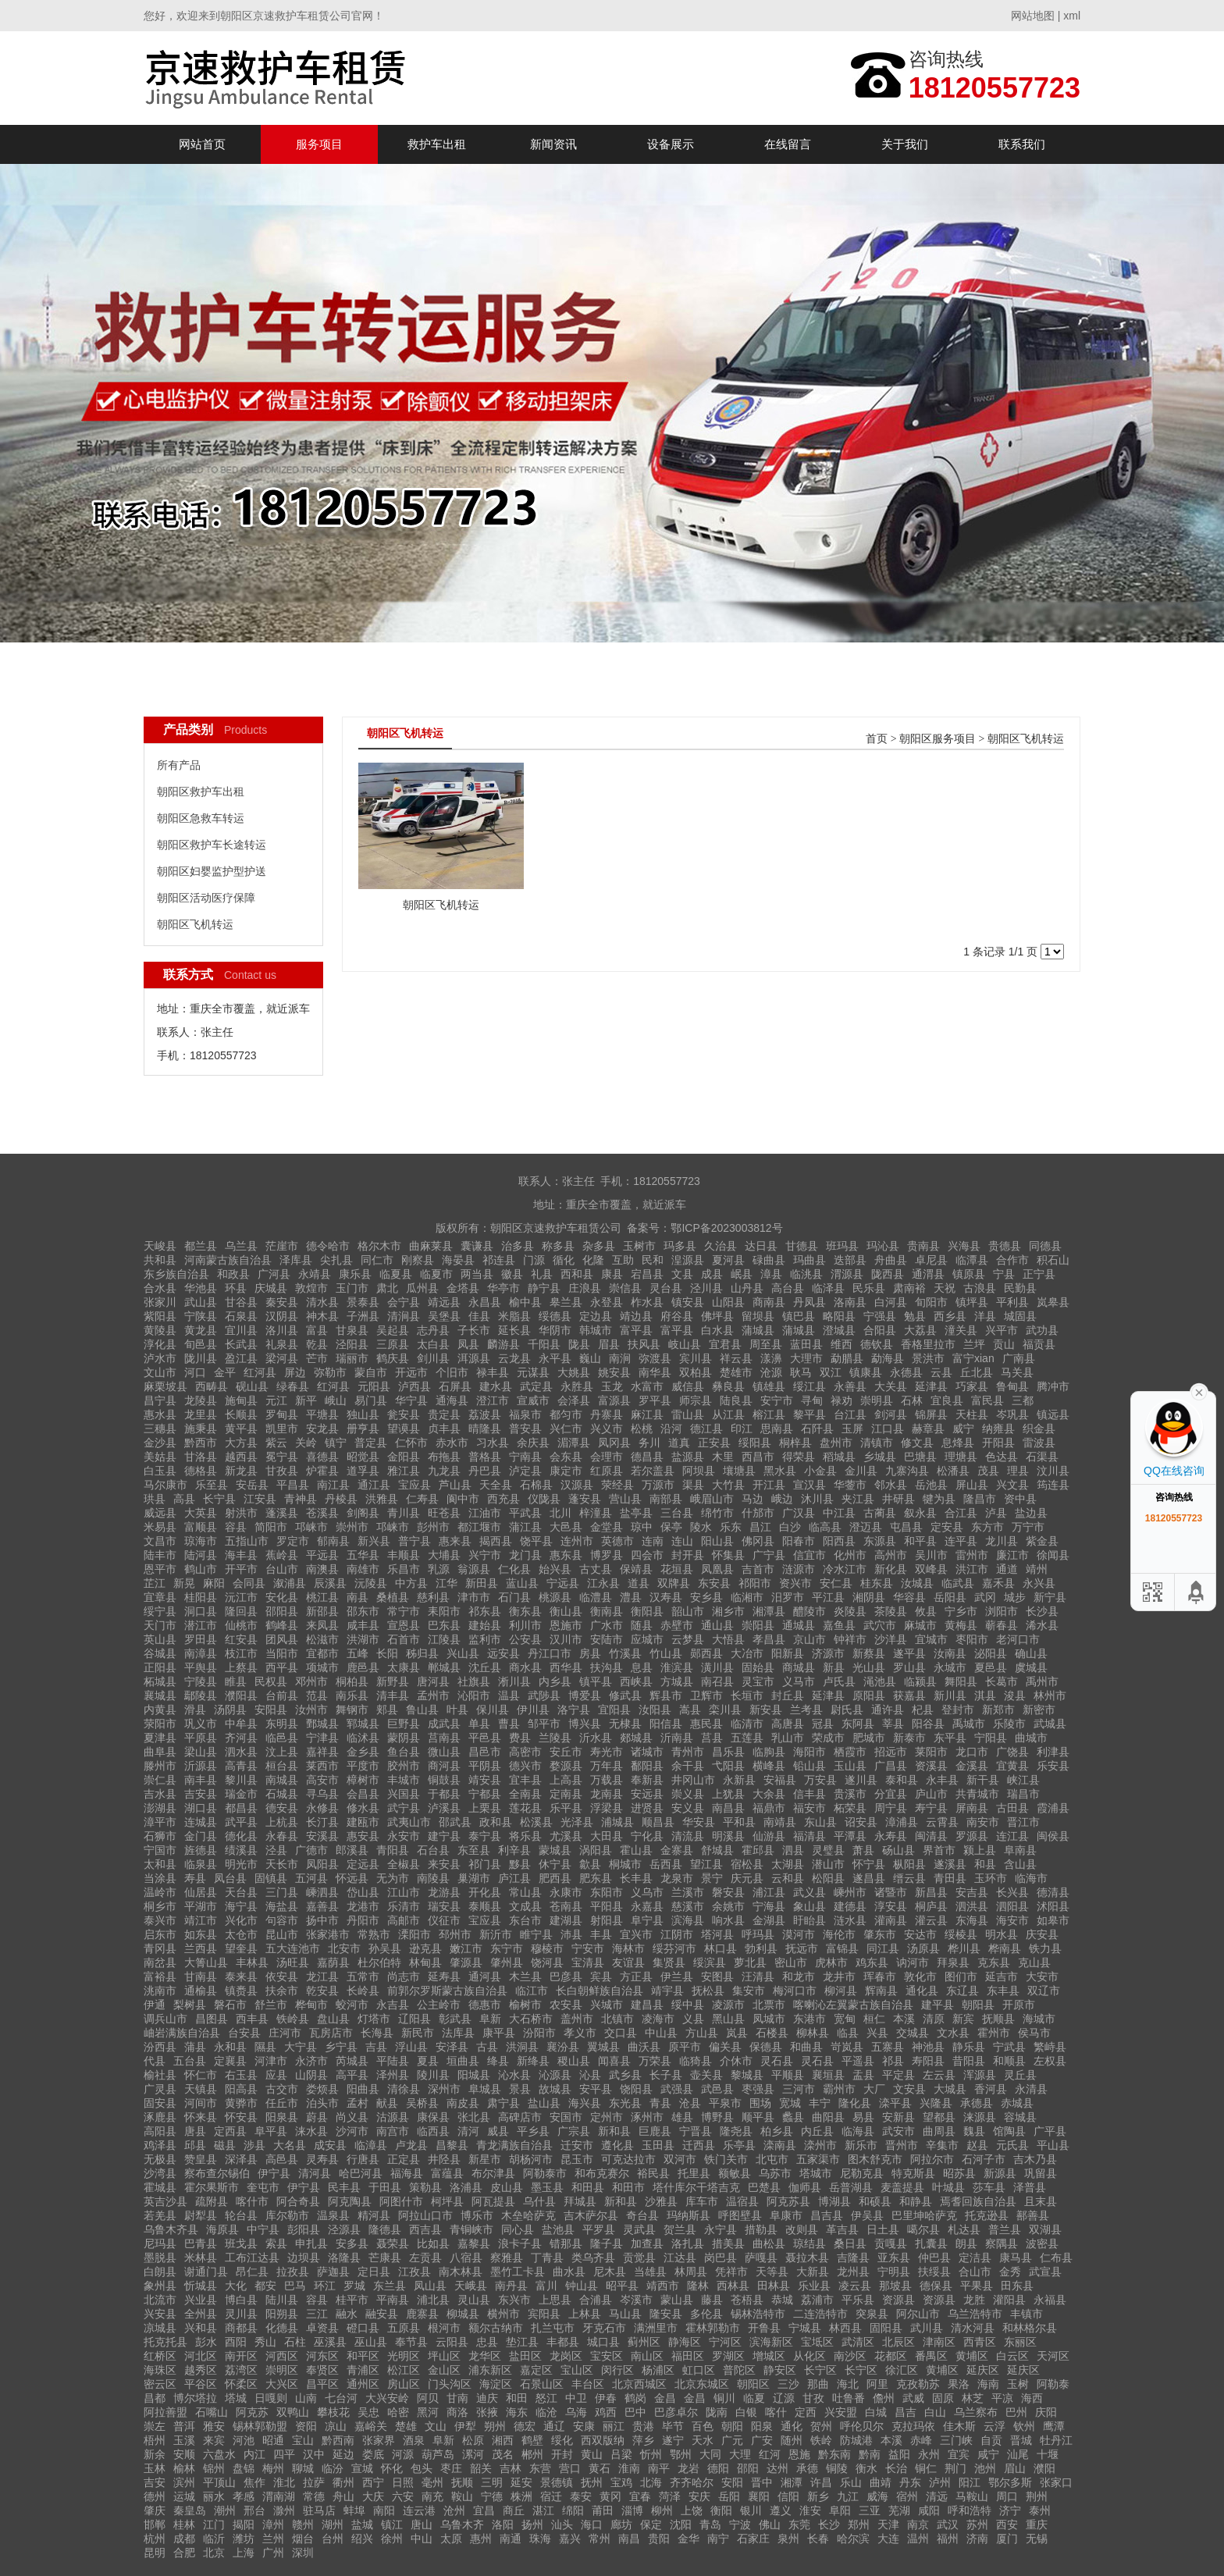 The width and height of the screenshot is (1224, 2576). Describe the element at coordinates (576, 2398) in the screenshot. I see `中卫` at that location.